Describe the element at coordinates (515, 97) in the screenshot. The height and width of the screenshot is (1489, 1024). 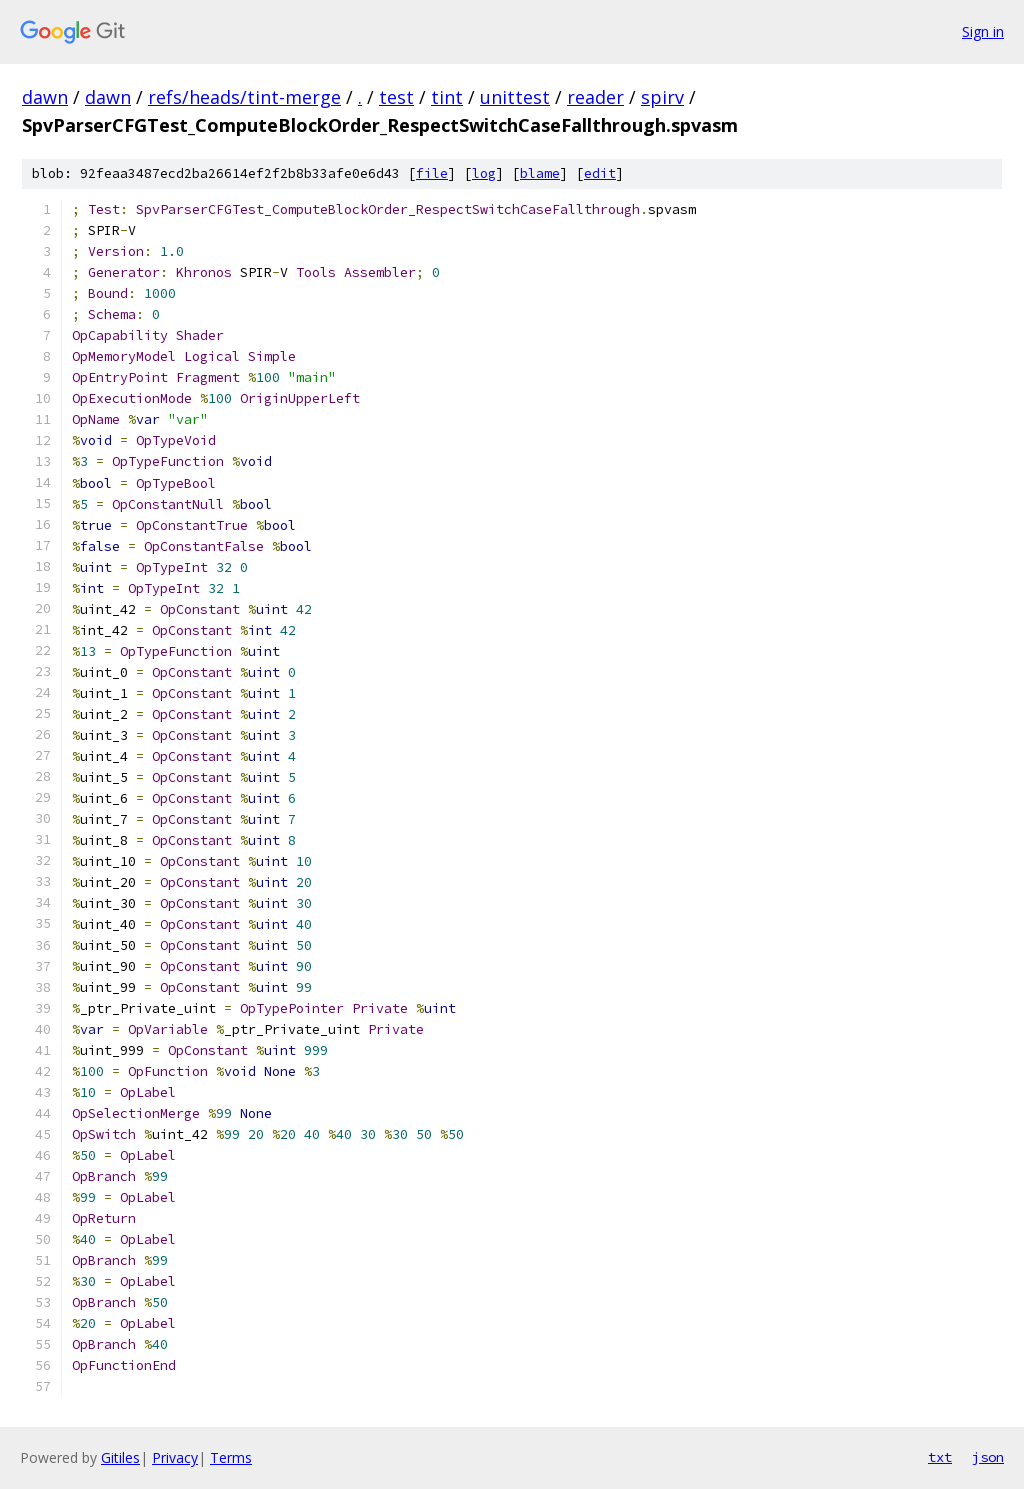
I see `unittest` at that location.